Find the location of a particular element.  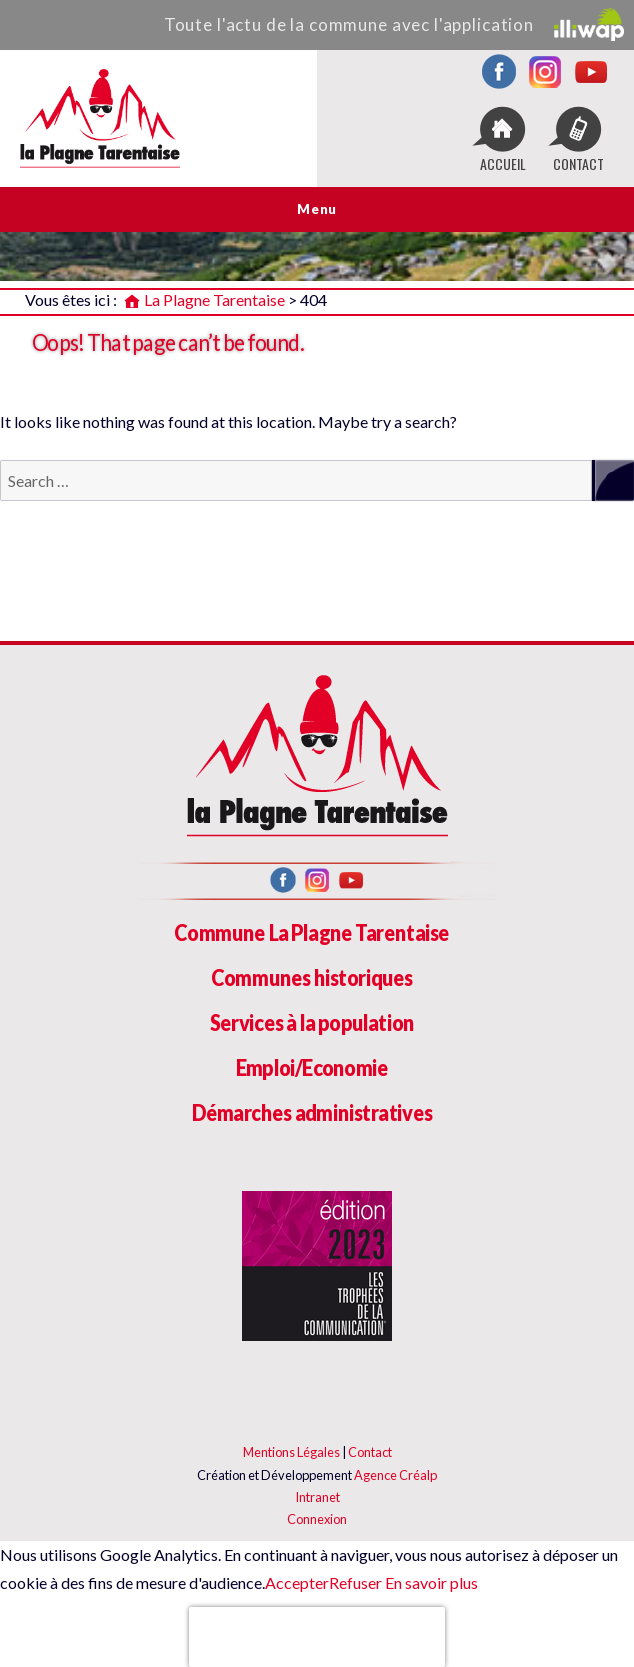

Connexion is located at coordinates (317, 1519).